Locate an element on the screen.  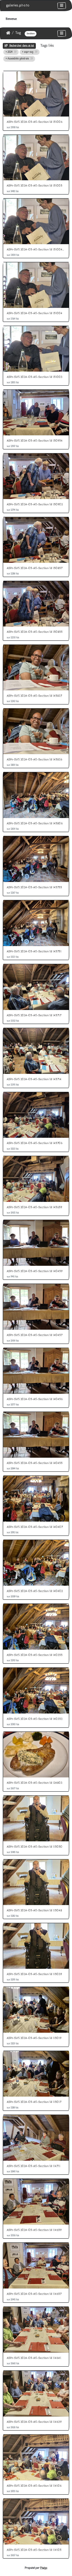
ASPr-SVG 2024-05-AG-Section 18 115048 is located at coordinates (34, 1910).